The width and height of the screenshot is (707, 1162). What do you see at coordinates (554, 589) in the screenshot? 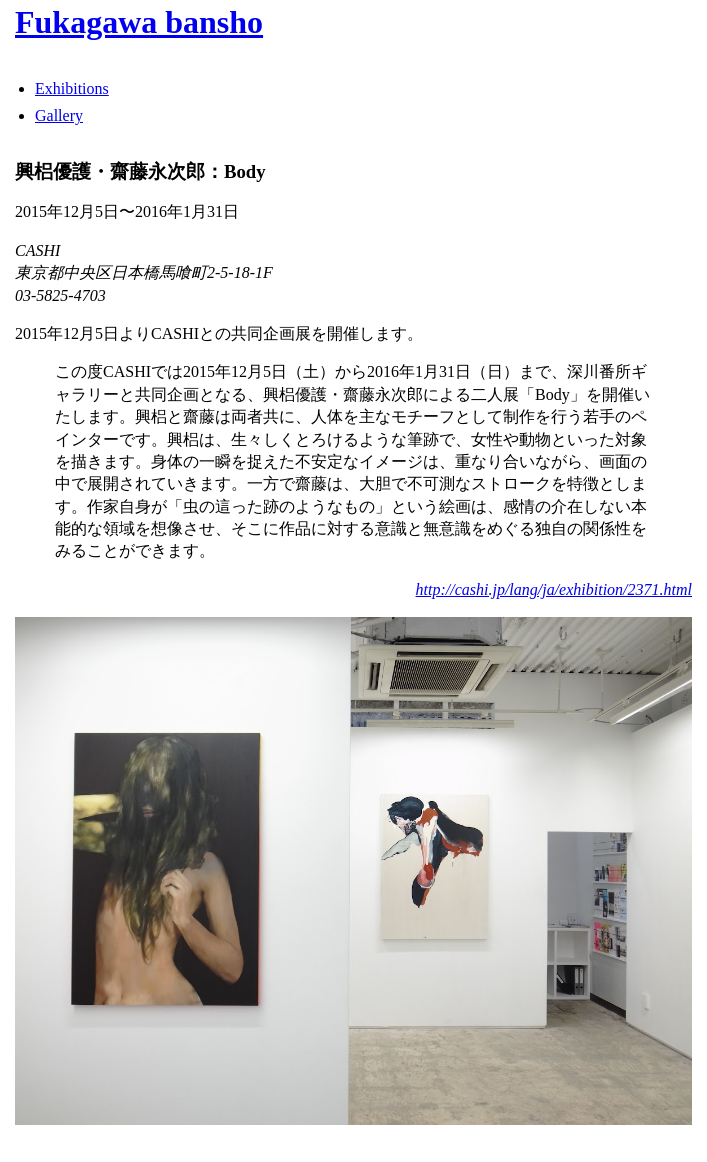
I see `http://cashi.jp/lang/ja/exhibition/2371.html` at bounding box center [554, 589].